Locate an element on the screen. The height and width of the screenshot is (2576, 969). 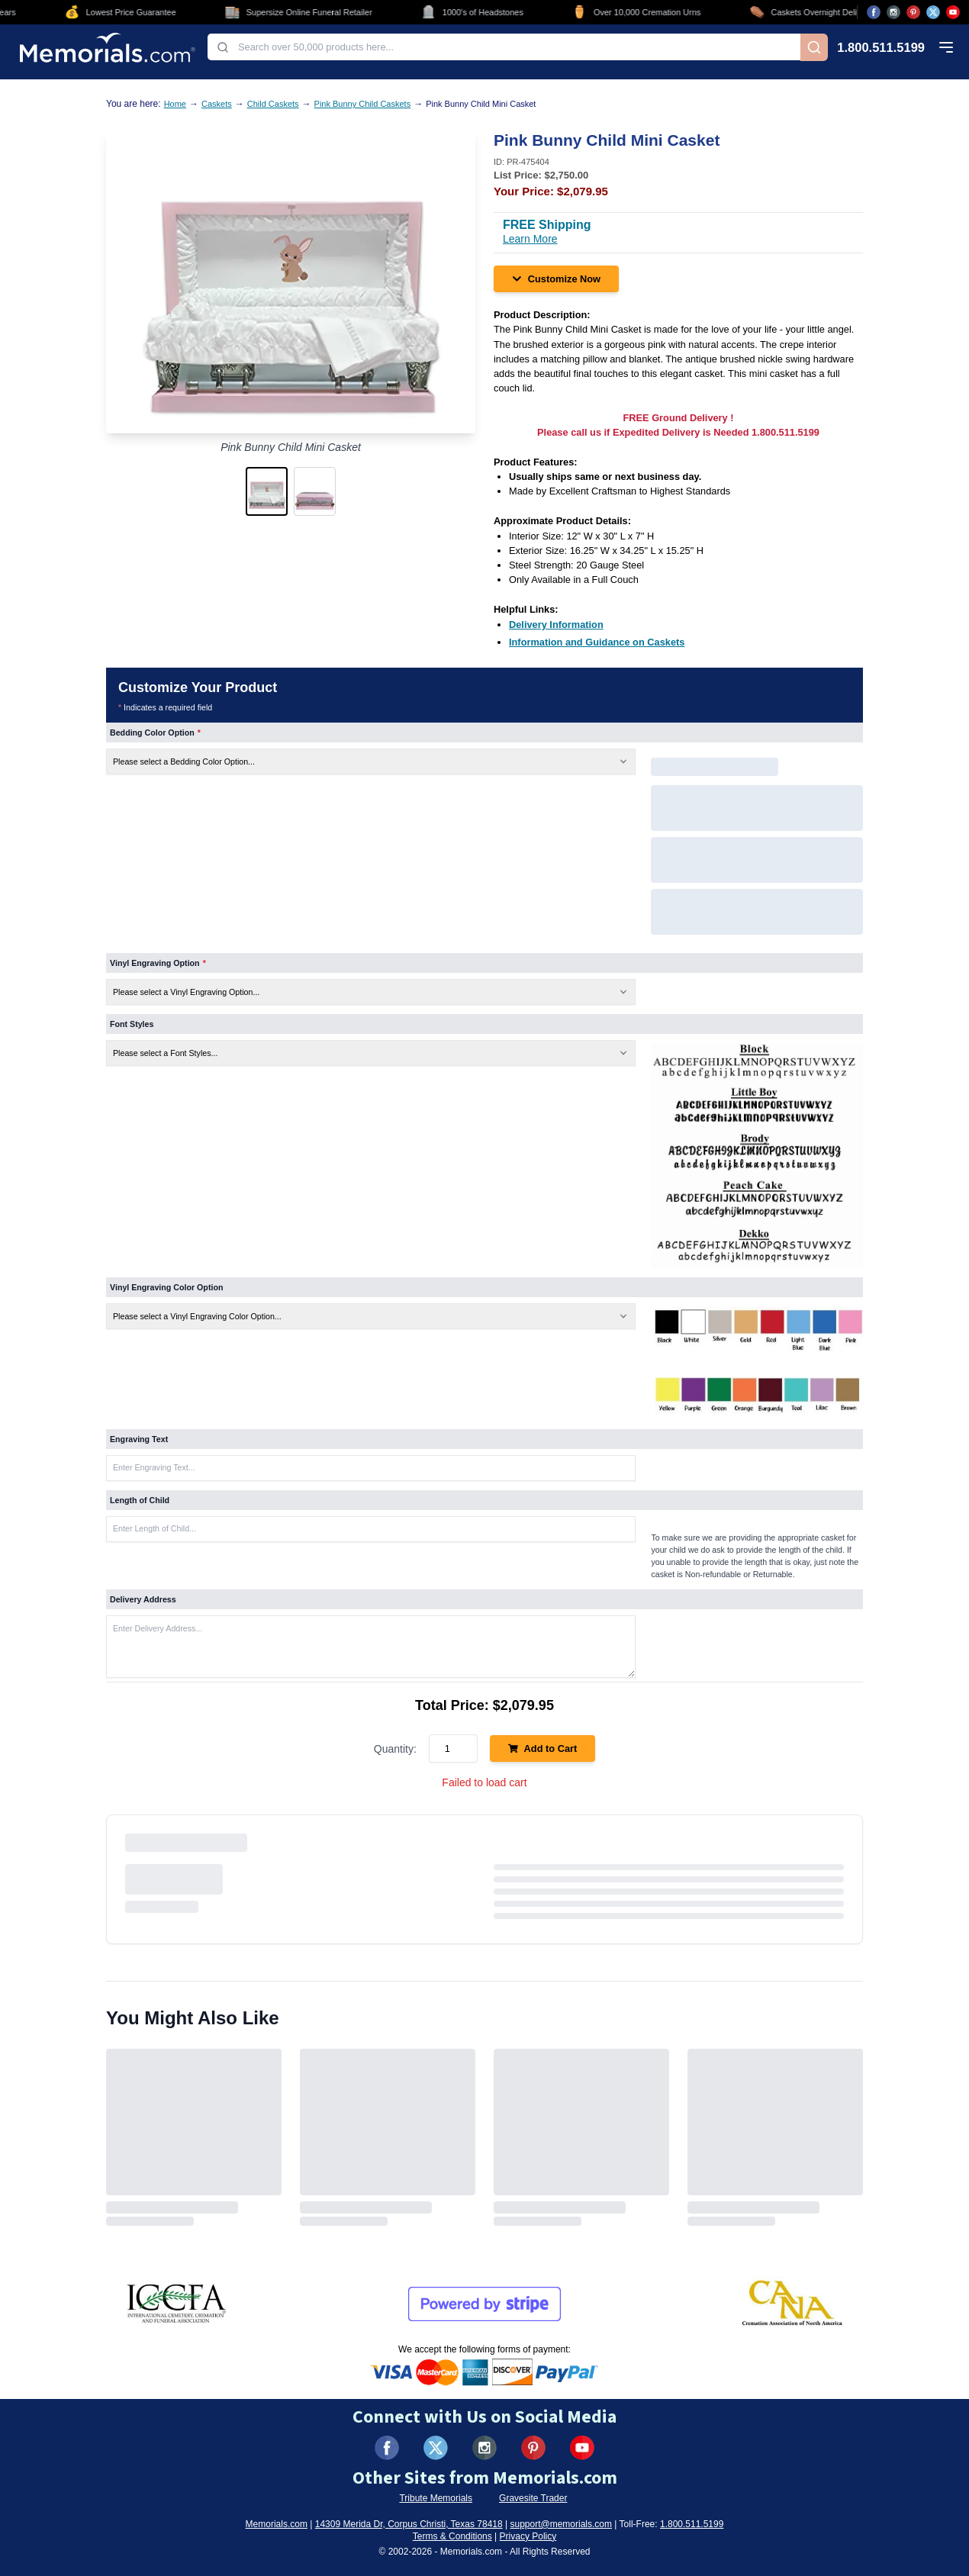
[Visit us on Instagram (opens in new tab)] is located at coordinates (893, 12).